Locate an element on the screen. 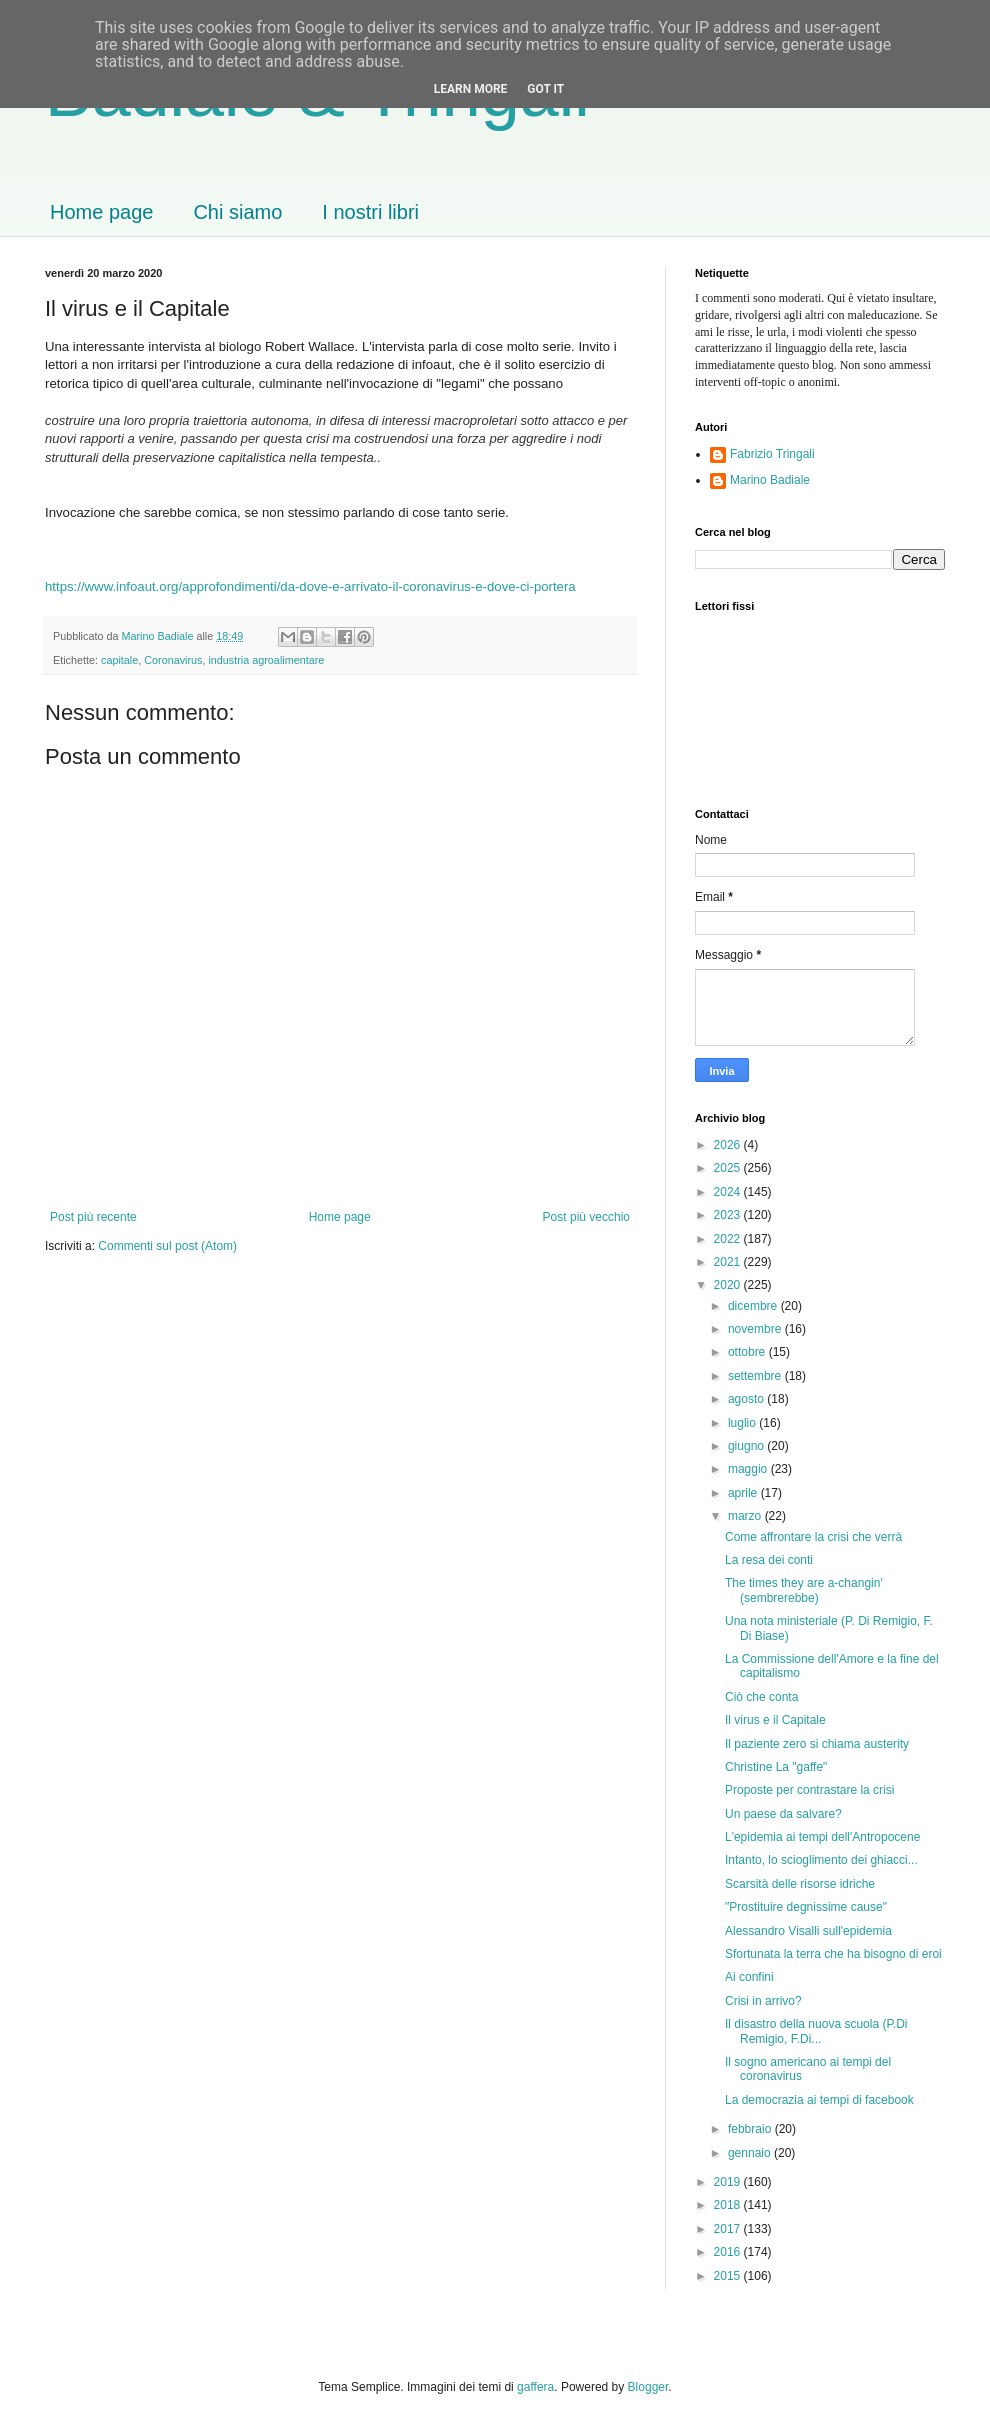 The image size is (990, 2426). Post più vecchio is located at coordinates (586, 1217).